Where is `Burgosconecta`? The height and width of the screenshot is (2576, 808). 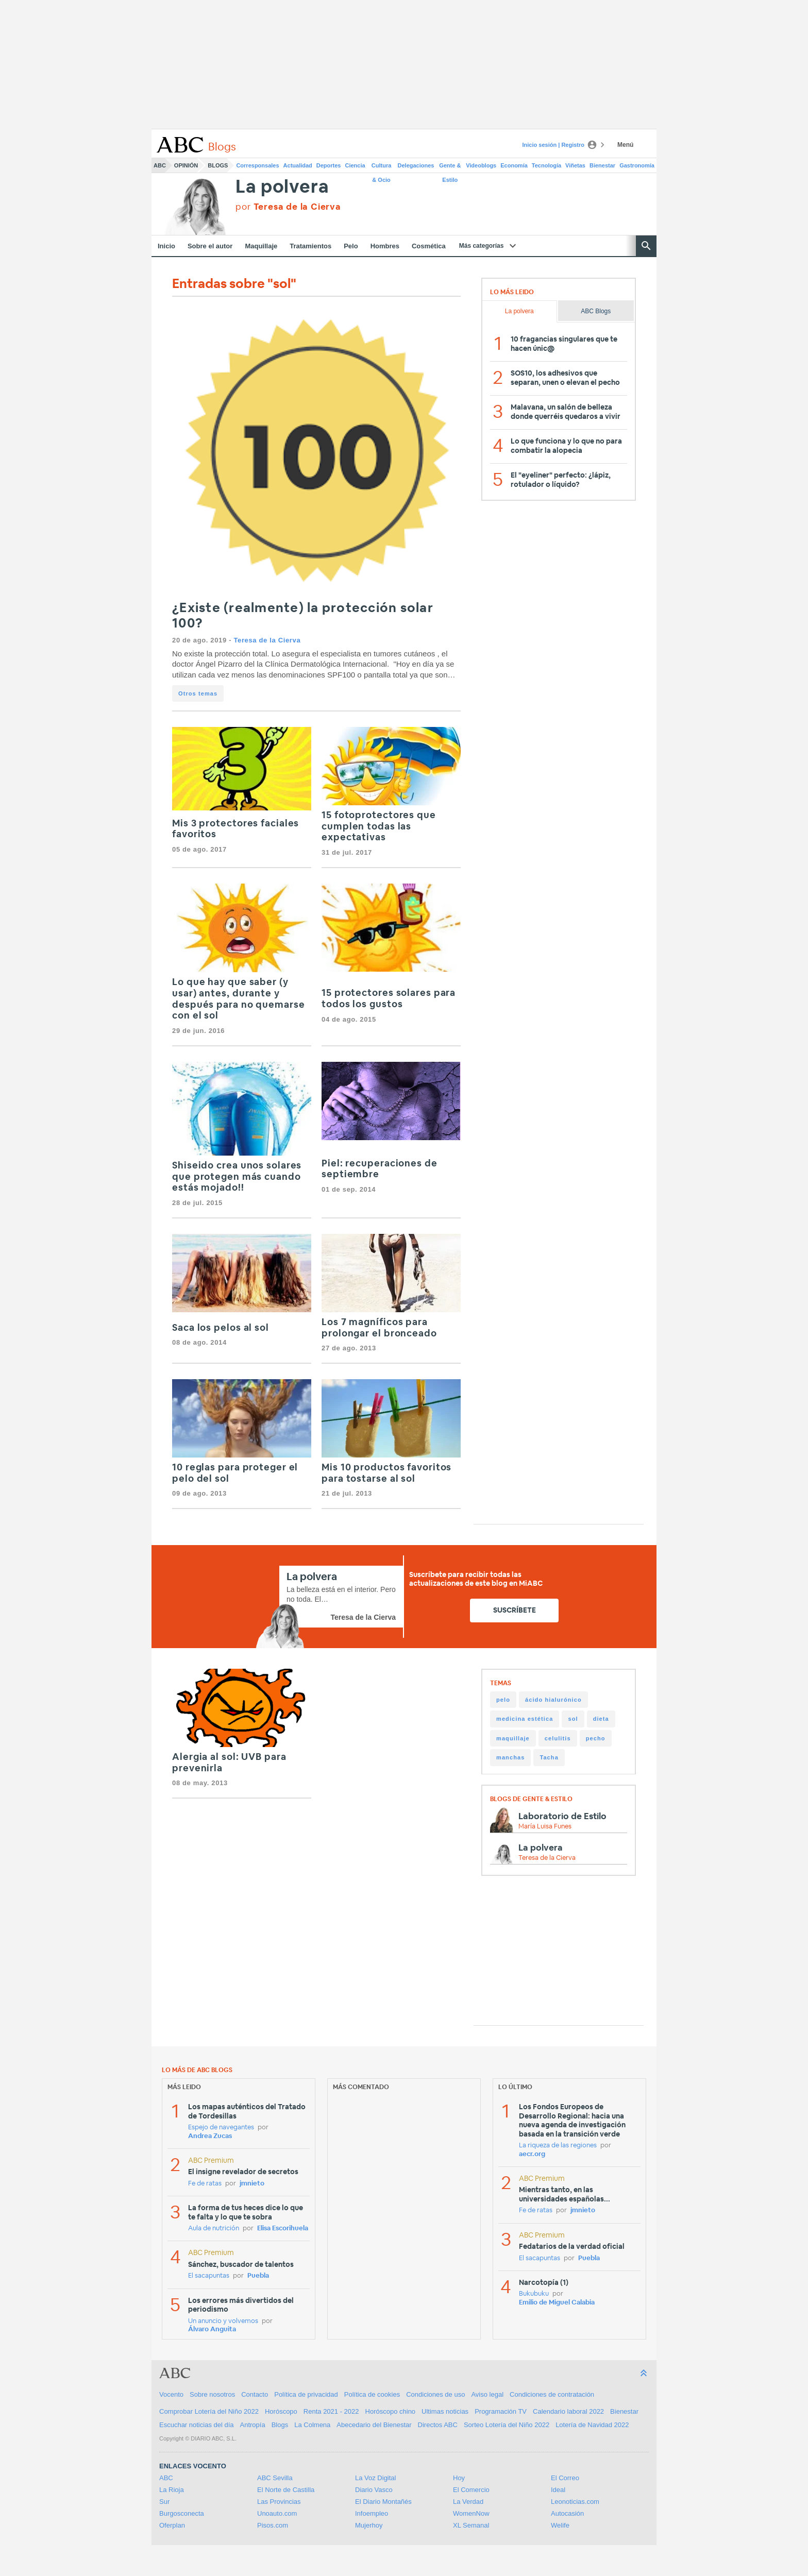
Burgosconecta is located at coordinates (181, 2513).